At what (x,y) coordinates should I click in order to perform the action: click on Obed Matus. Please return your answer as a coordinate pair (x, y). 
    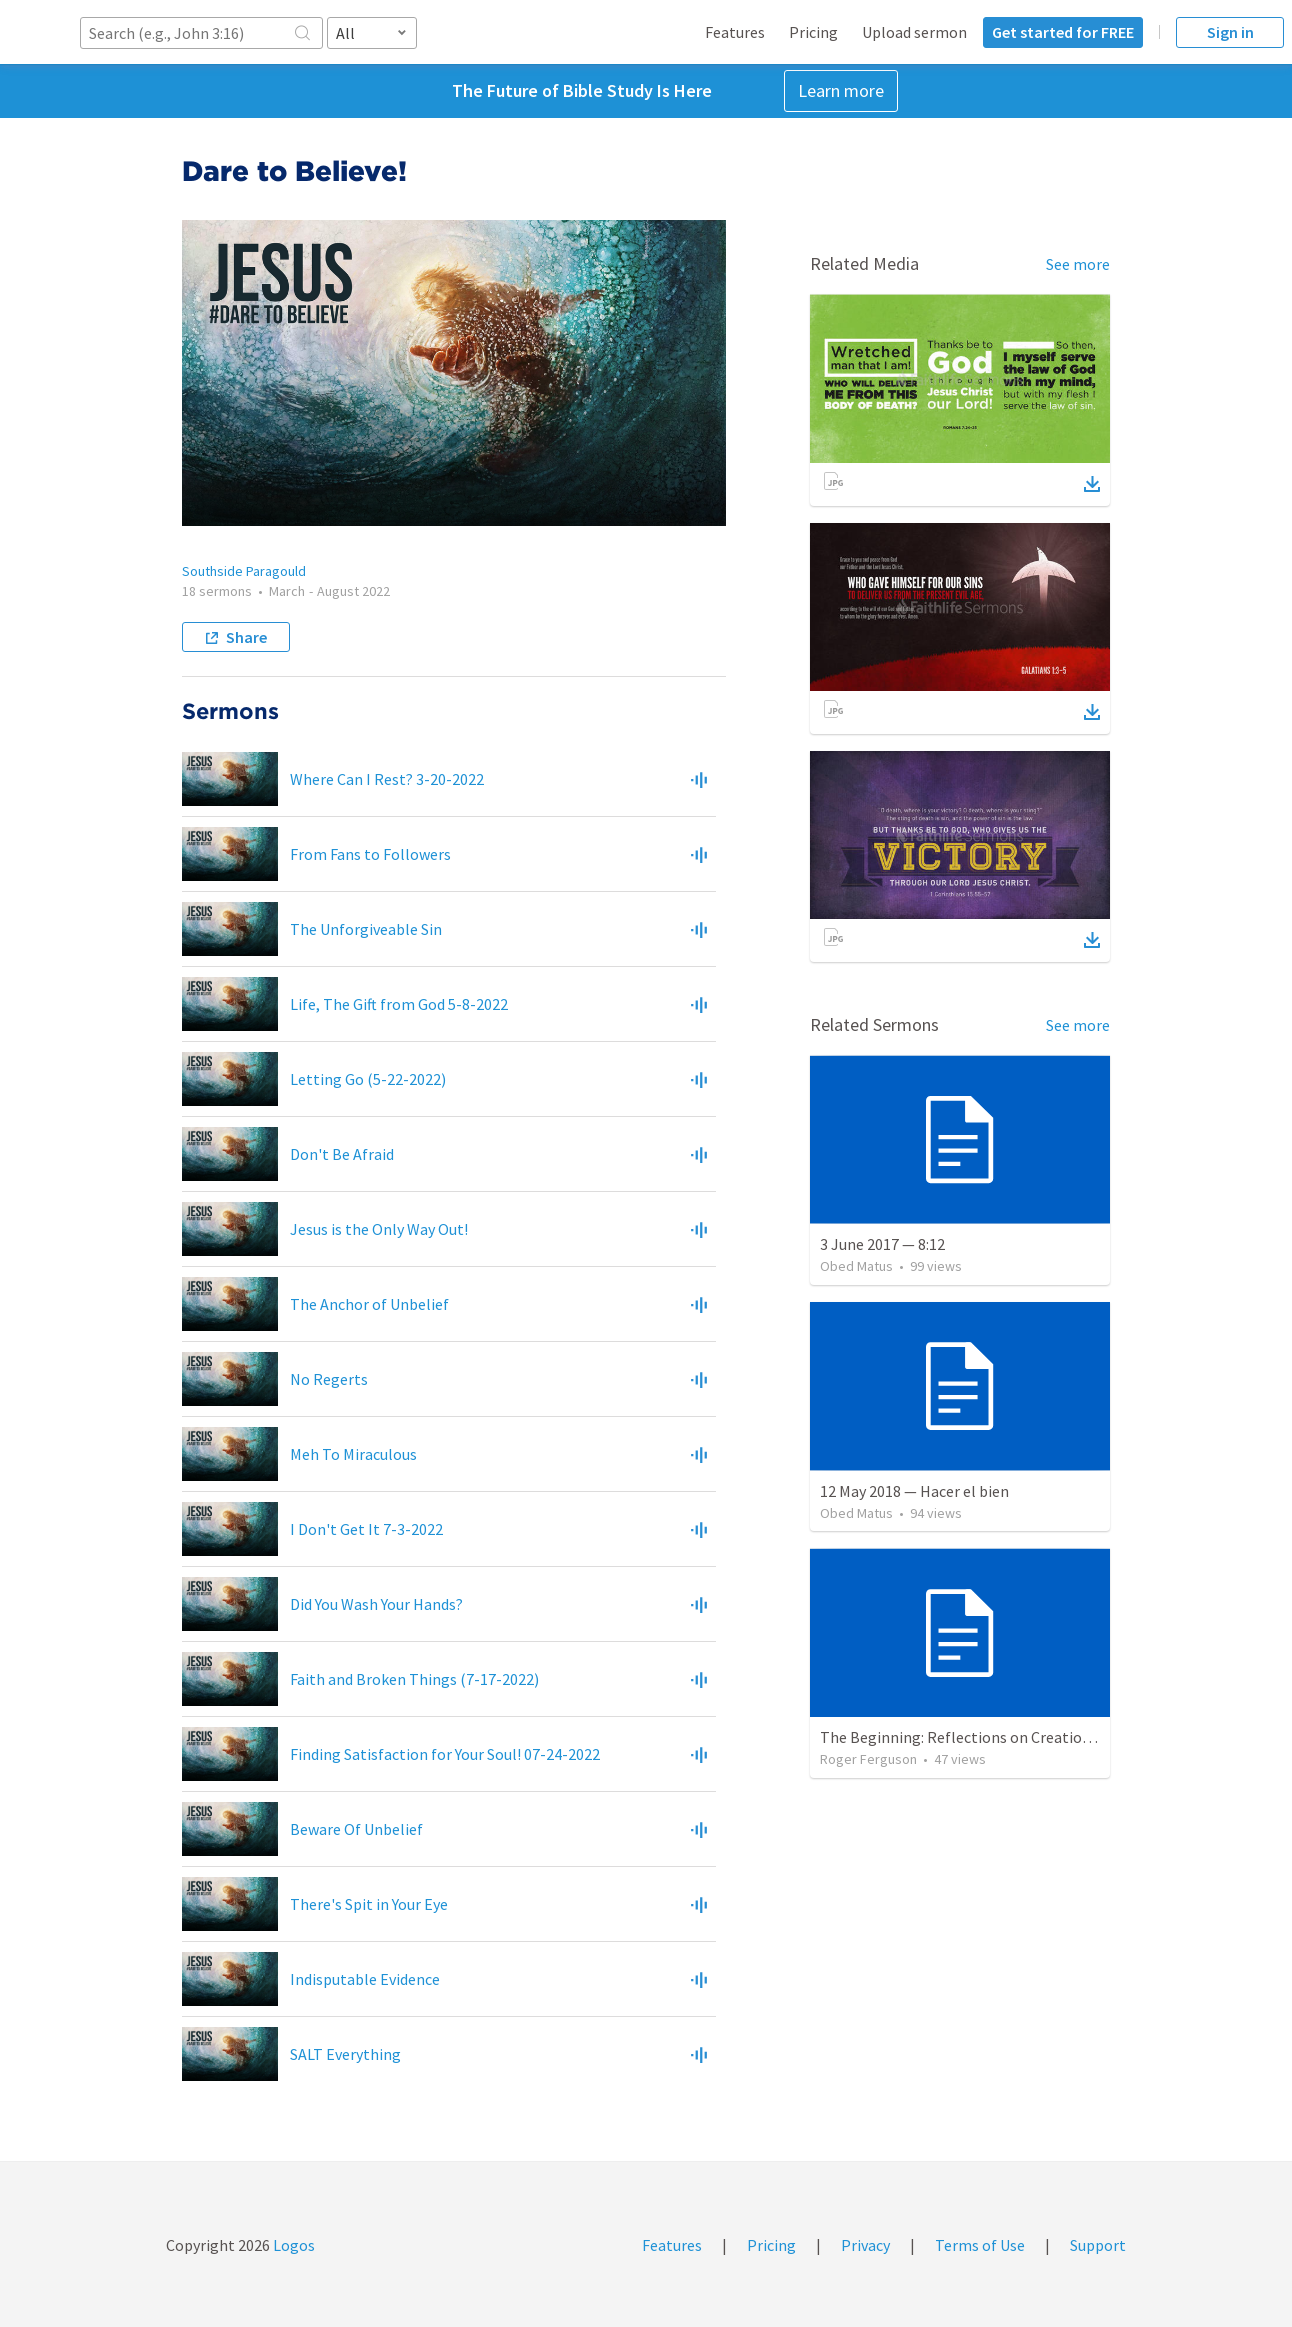
    Looking at the image, I should click on (856, 1266).